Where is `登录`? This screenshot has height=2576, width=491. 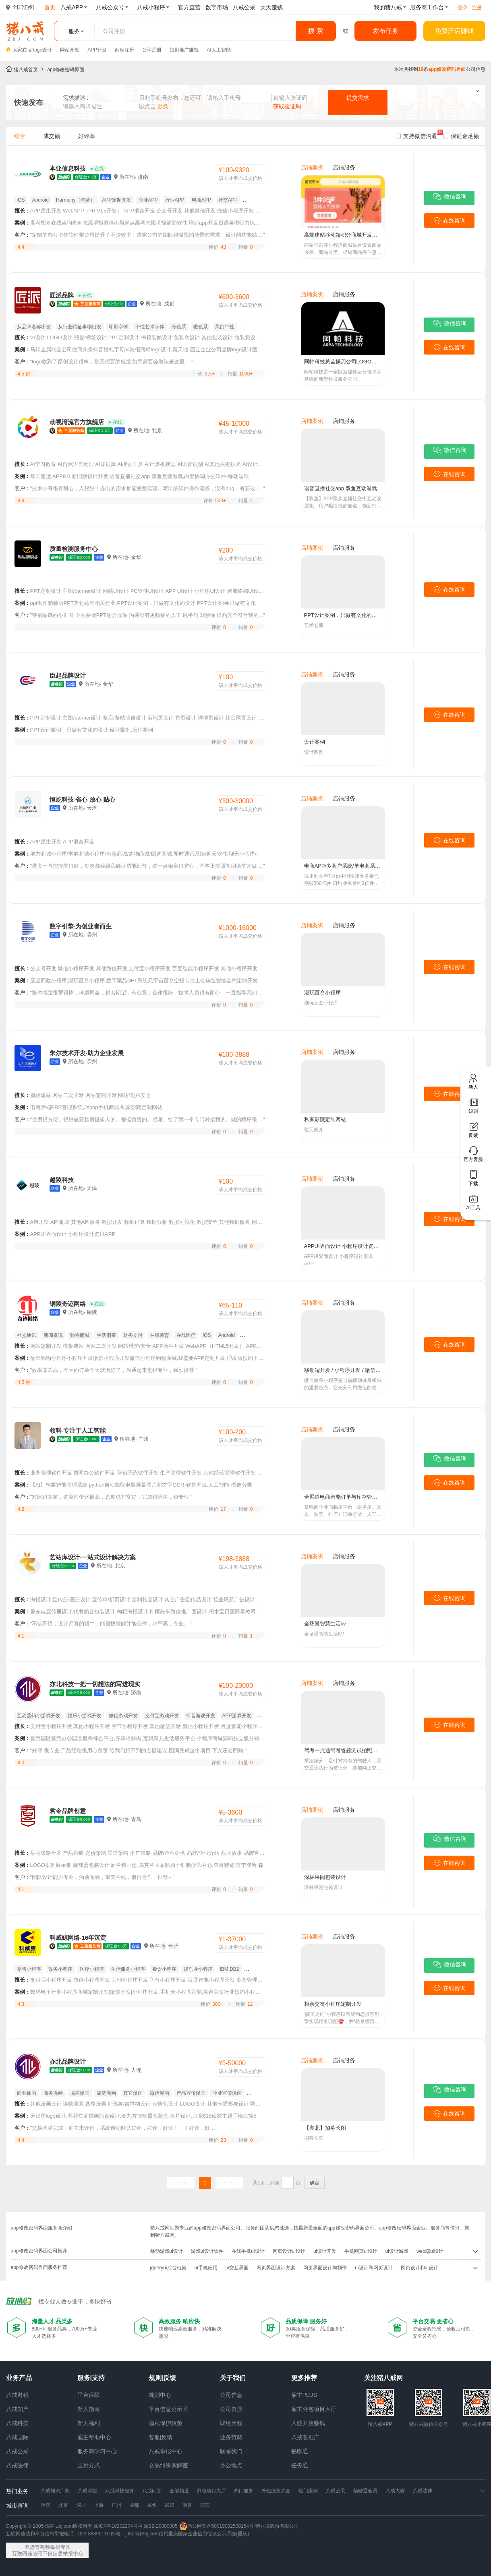
登录 is located at coordinates (463, 7).